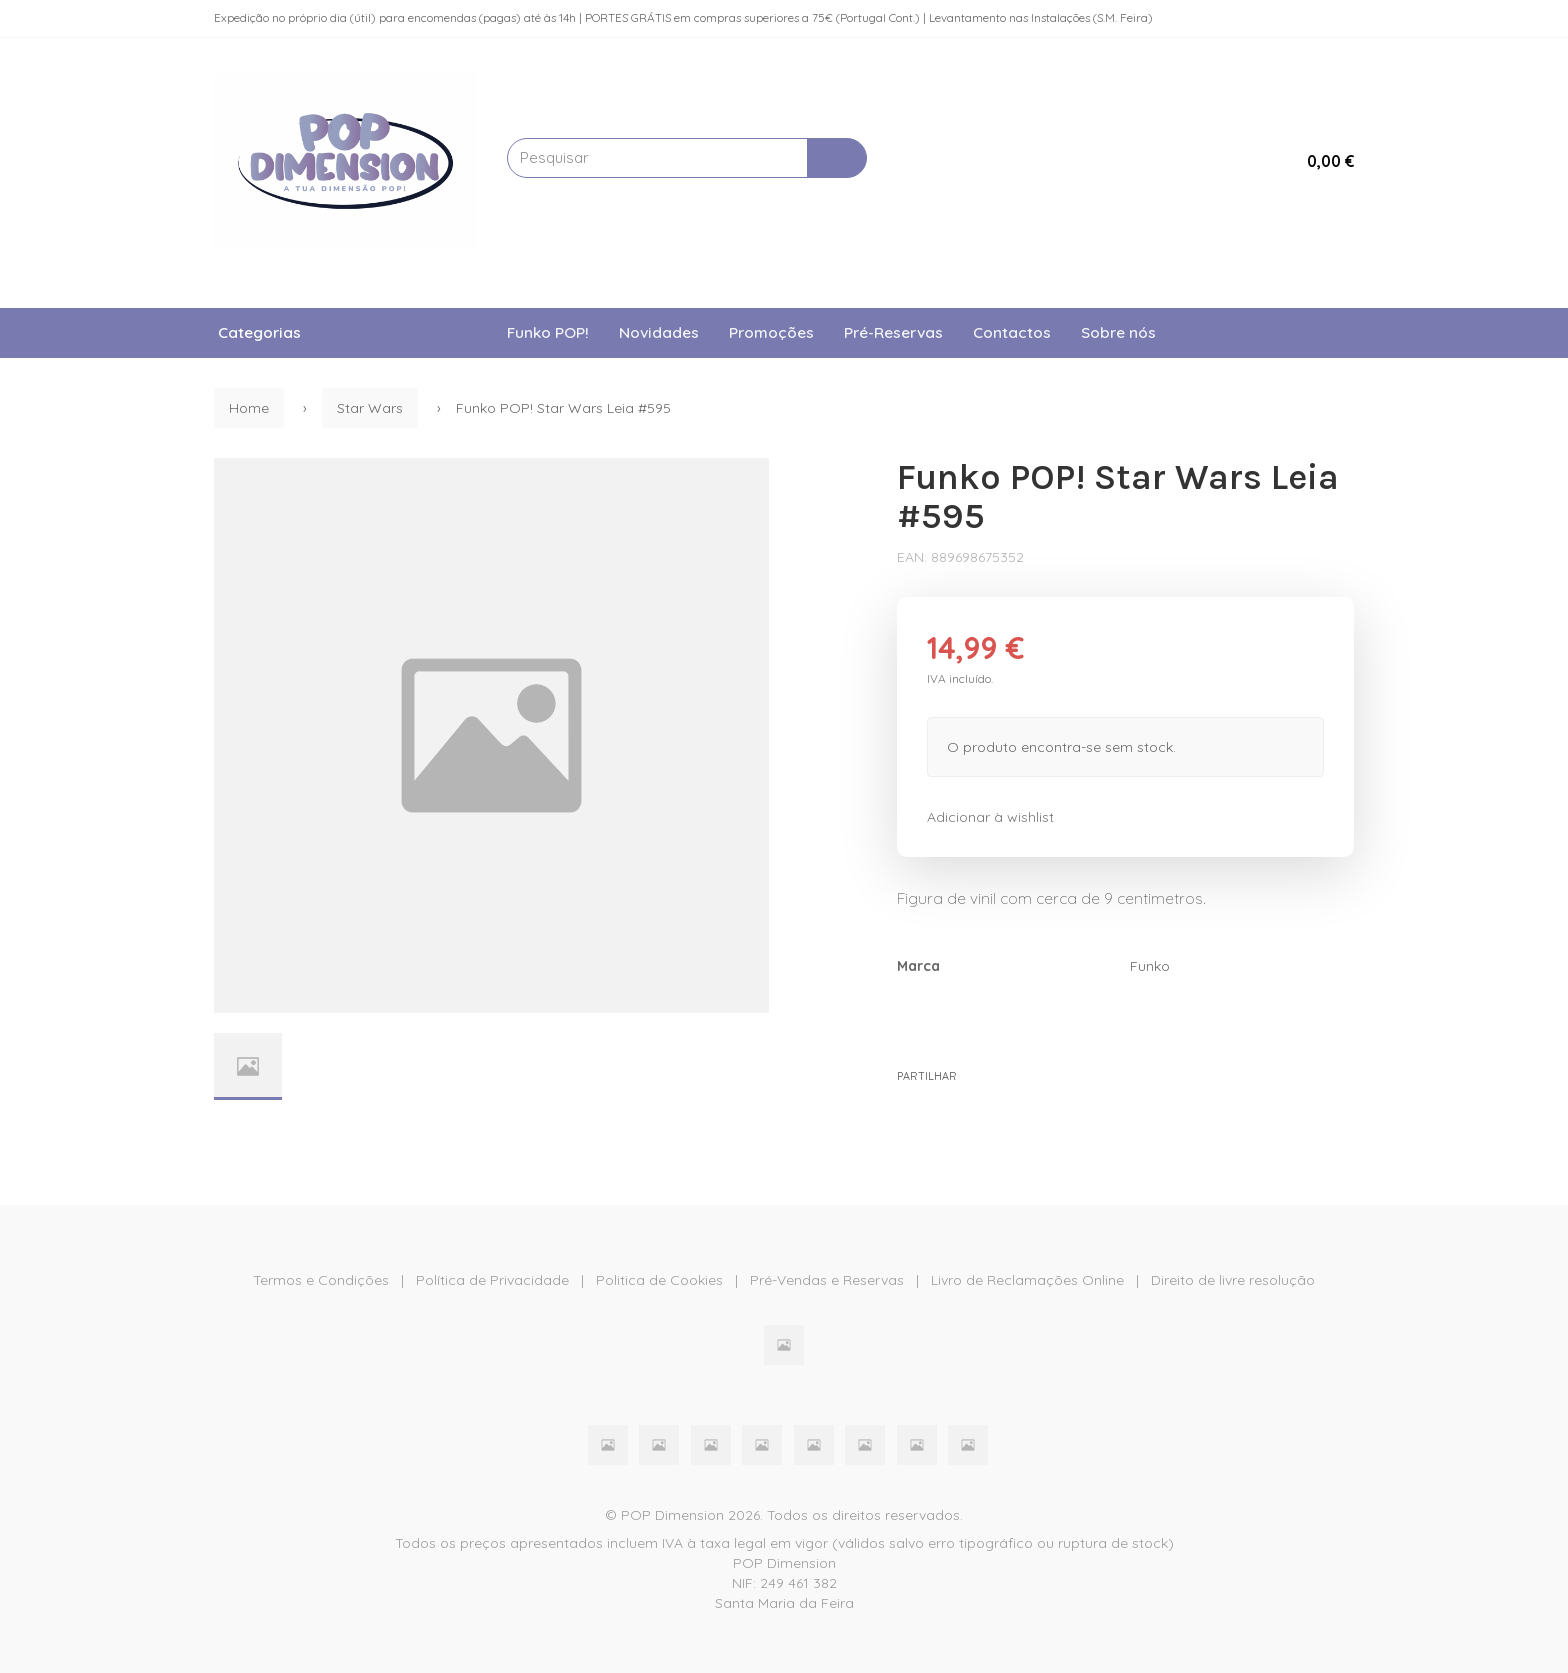  Describe the element at coordinates (771, 332) in the screenshot. I see `Promoções` at that location.